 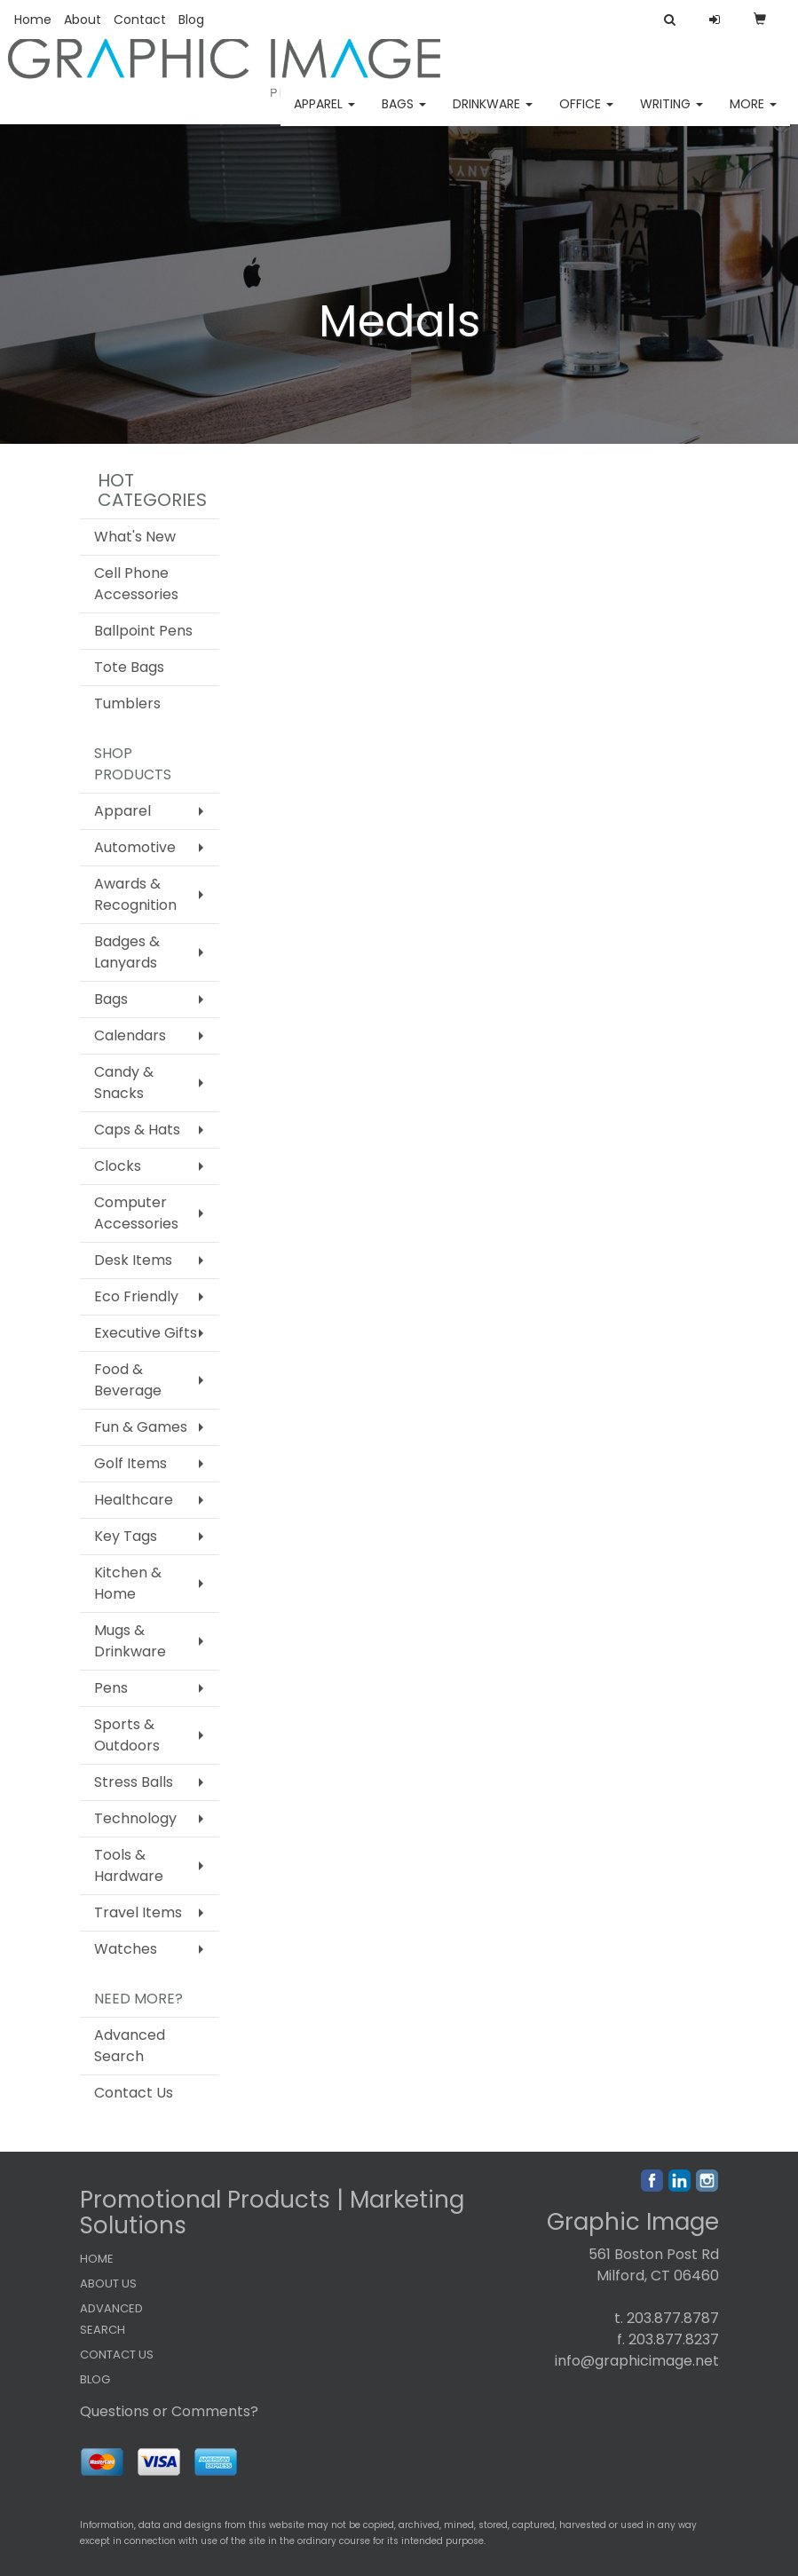 I want to click on Key Tags, so click(x=125, y=1536).